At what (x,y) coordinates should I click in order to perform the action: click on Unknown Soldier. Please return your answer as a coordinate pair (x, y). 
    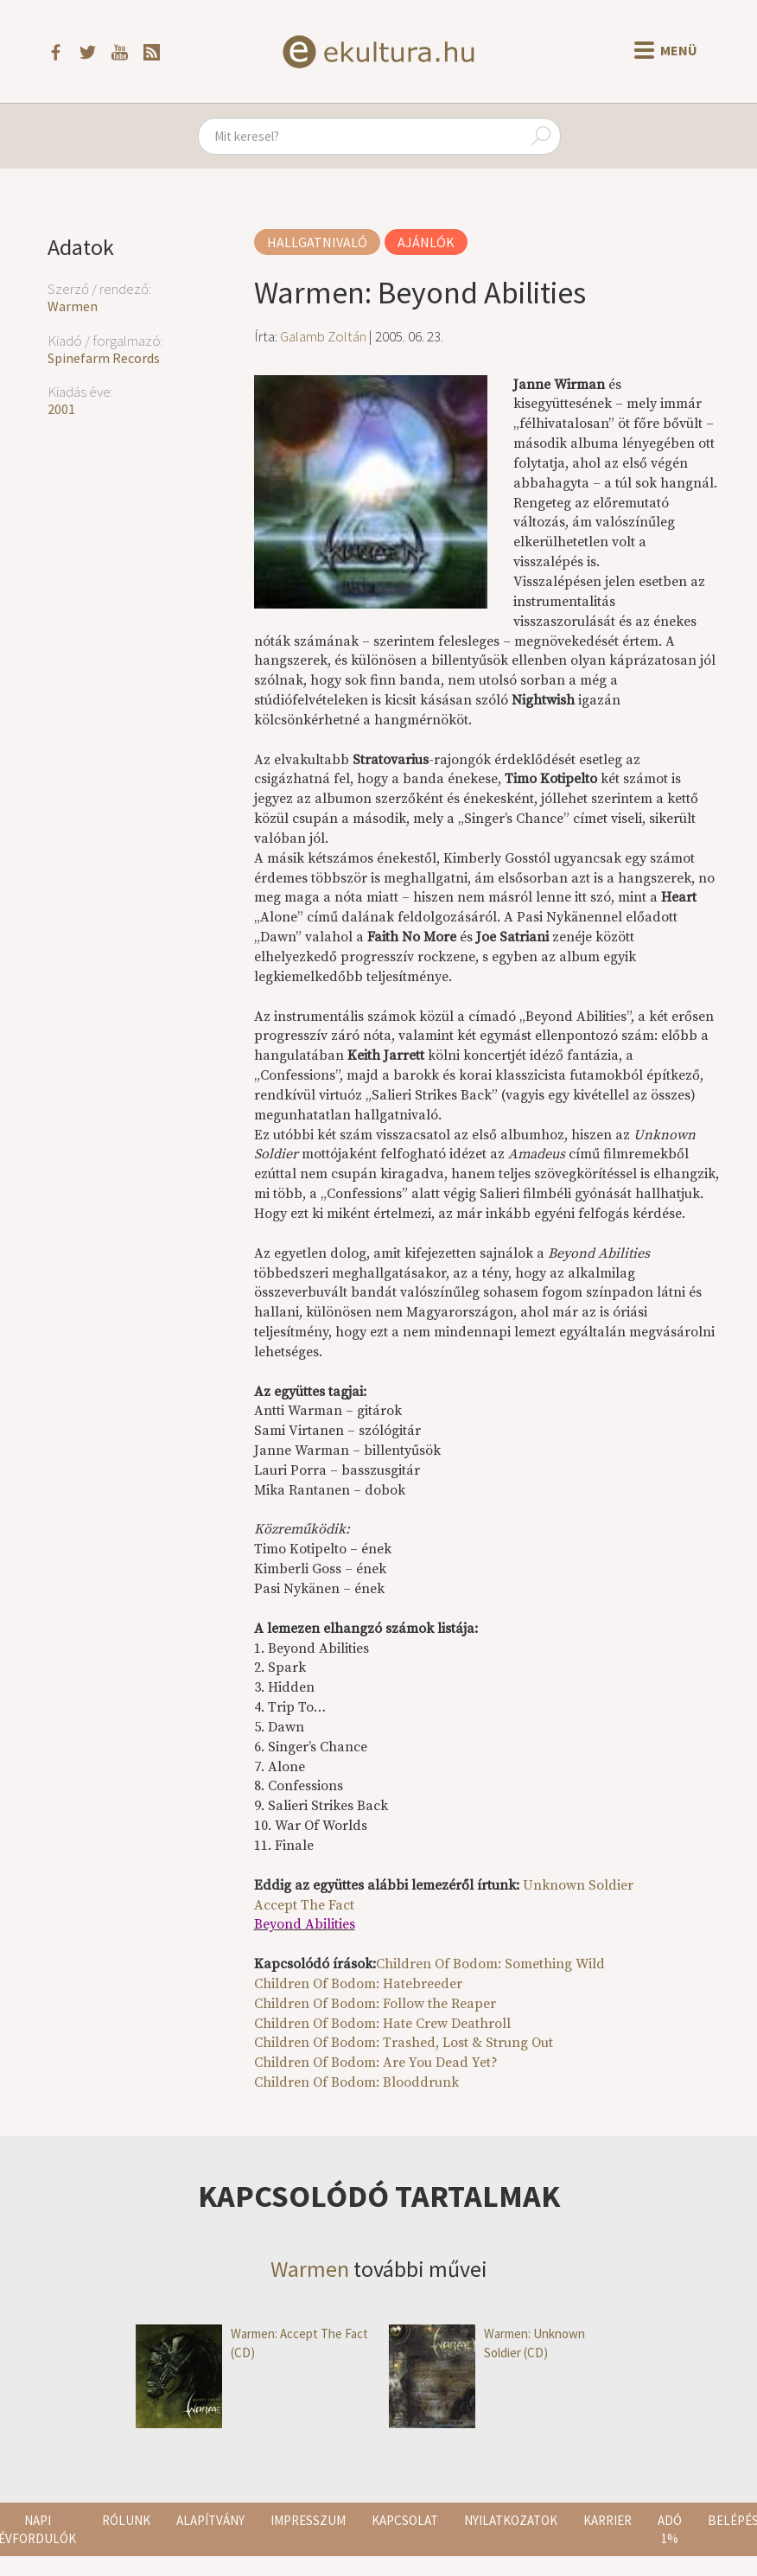
    Looking at the image, I should click on (578, 1885).